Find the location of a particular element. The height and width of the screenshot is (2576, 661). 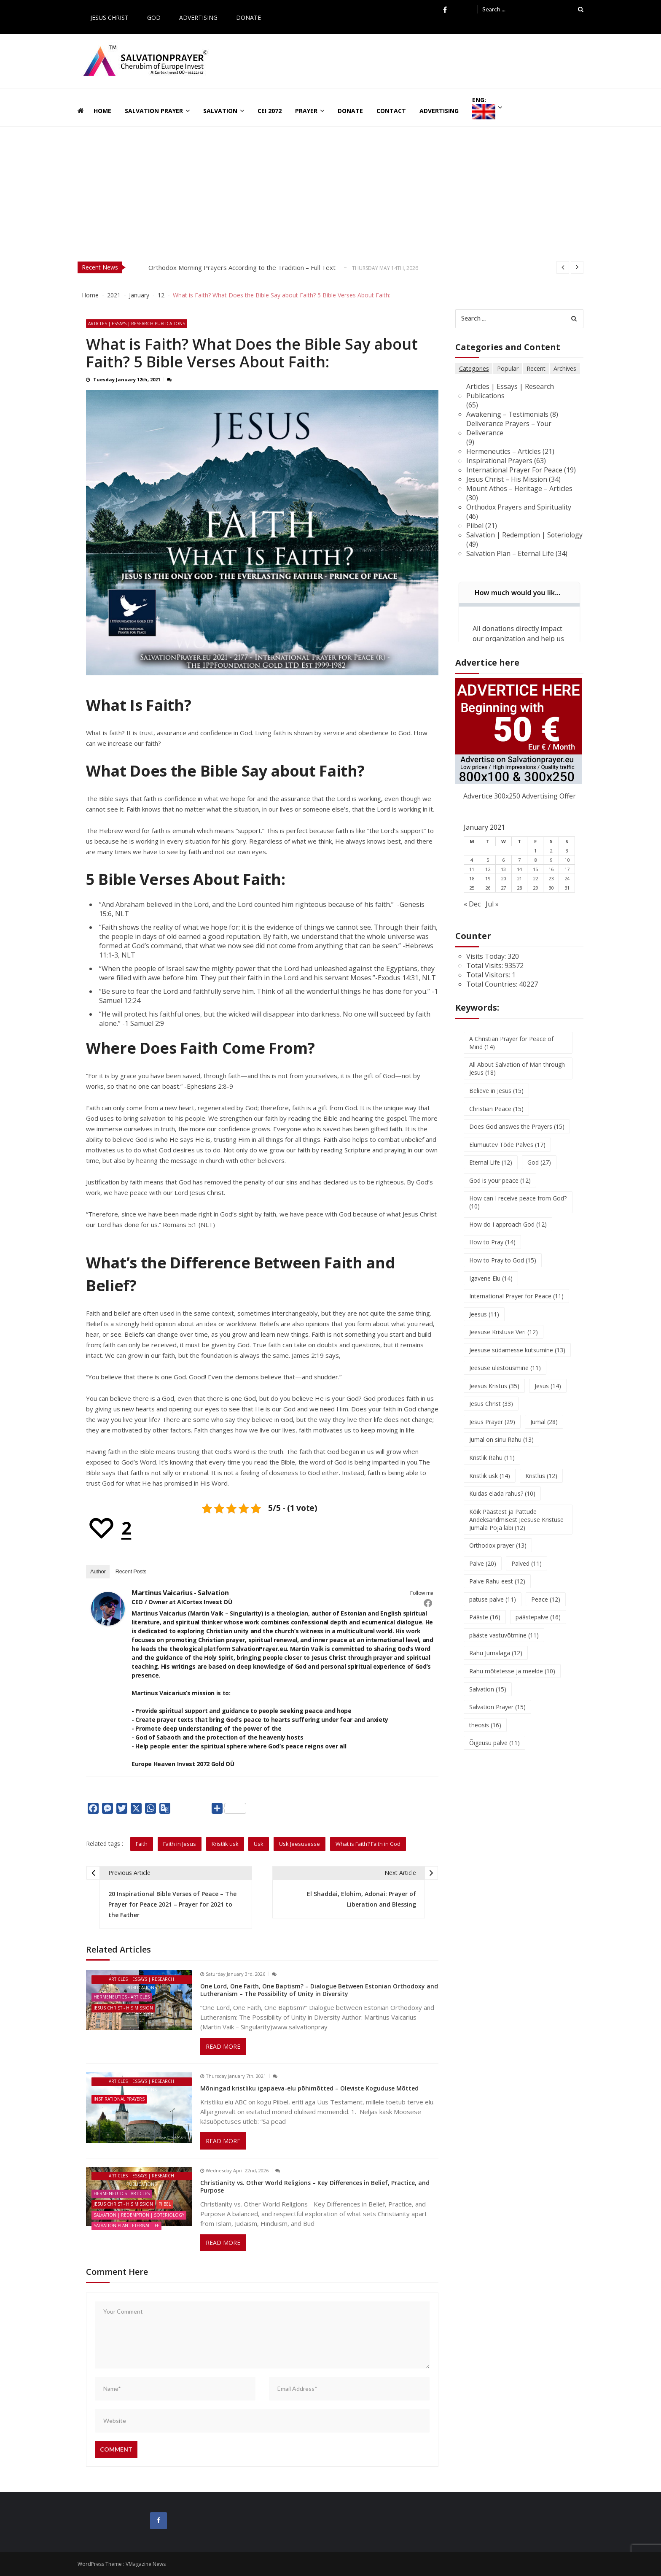

Jesus Christ [Jesus Christ (33 items)] is located at coordinates (491, 1413).